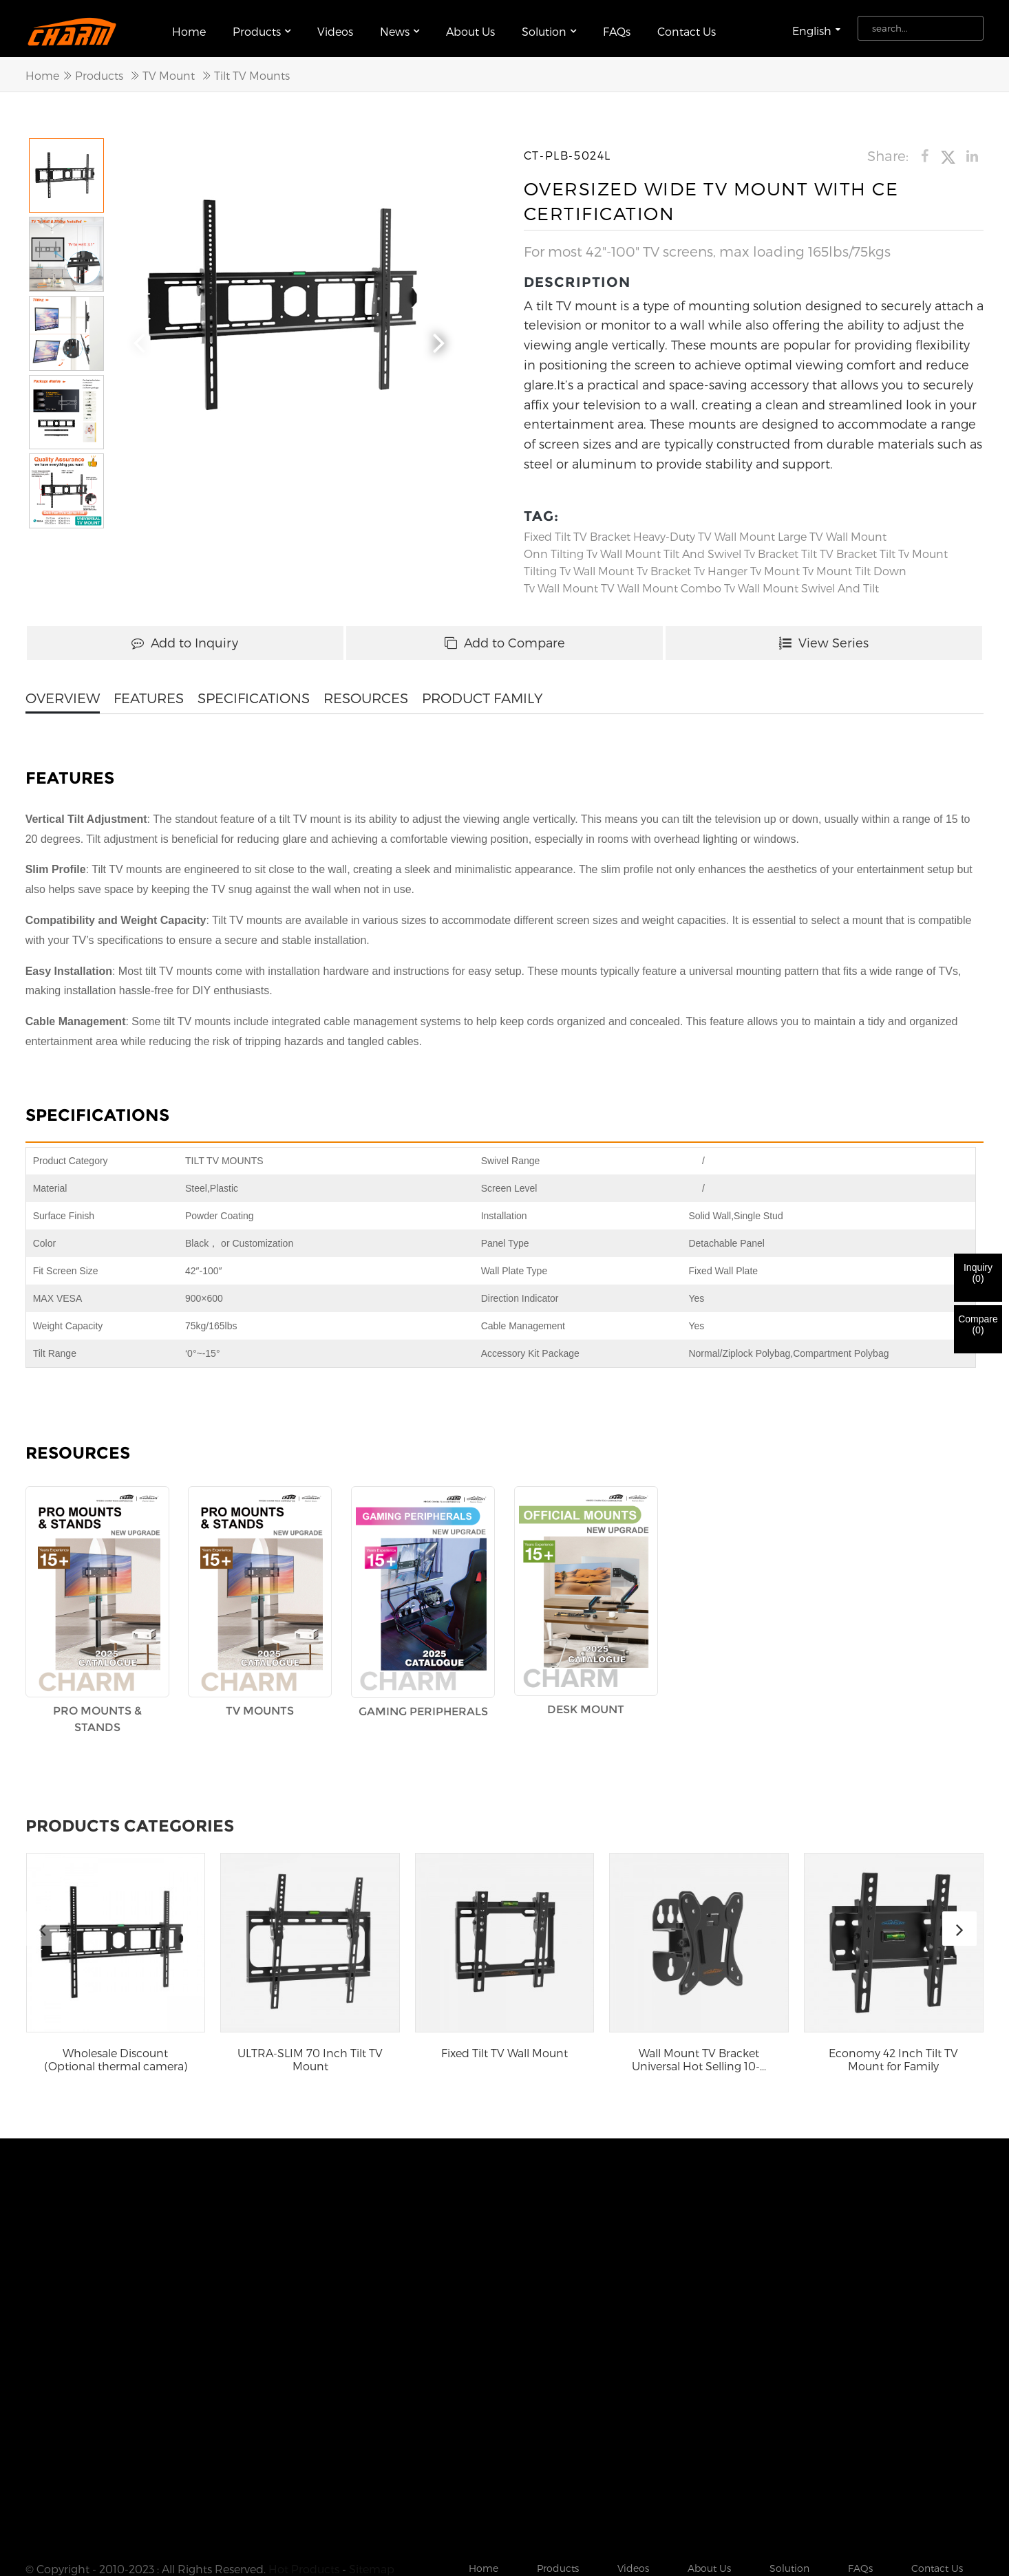 The height and width of the screenshot is (2576, 1009). I want to click on SPECIFICATIONS, so click(254, 692).